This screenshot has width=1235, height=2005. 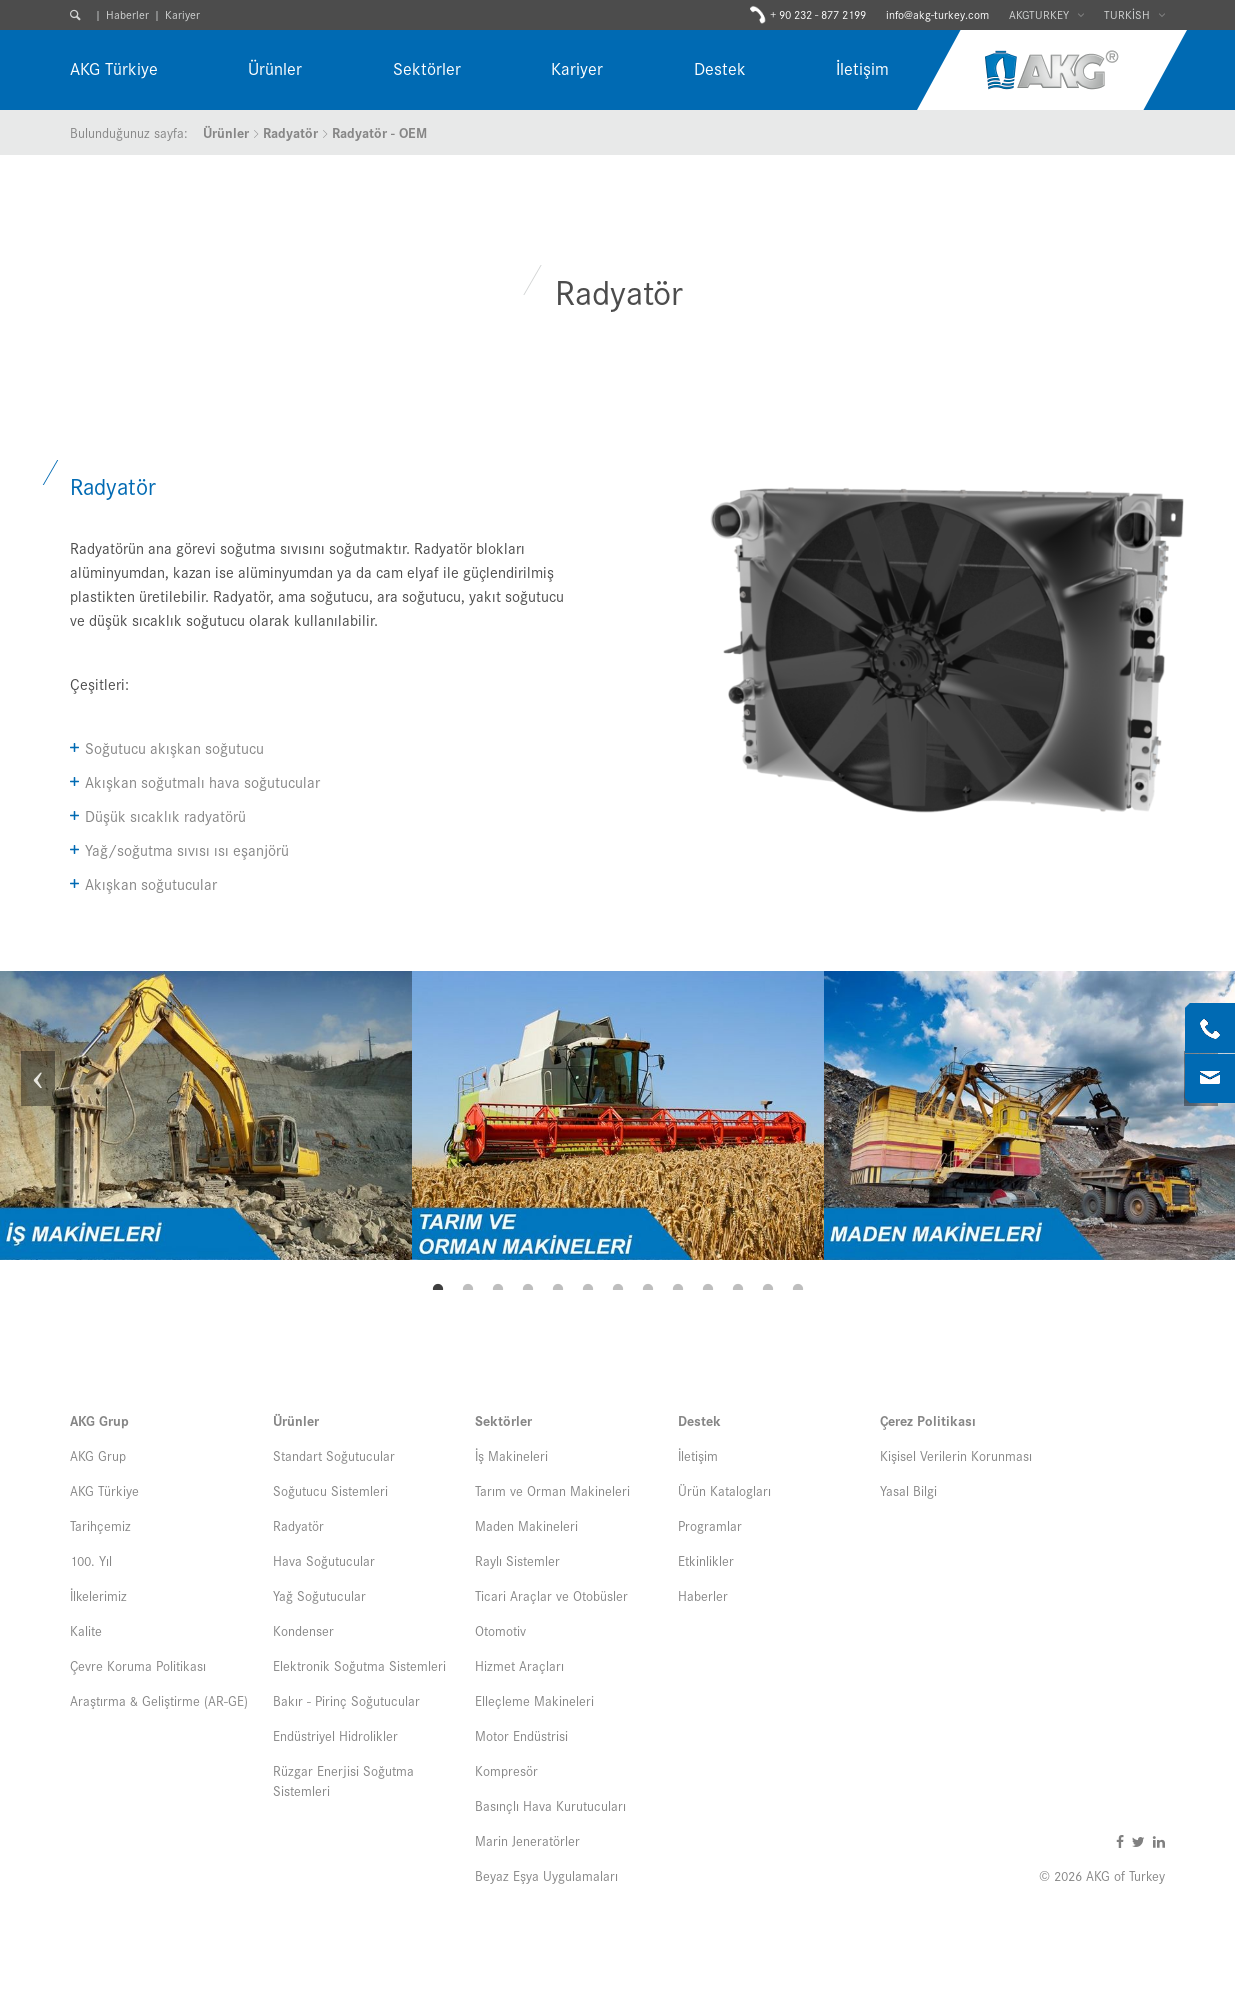 What do you see at coordinates (346, 1700) in the screenshot?
I see `Bakır - Pirinç Soğutucular` at bounding box center [346, 1700].